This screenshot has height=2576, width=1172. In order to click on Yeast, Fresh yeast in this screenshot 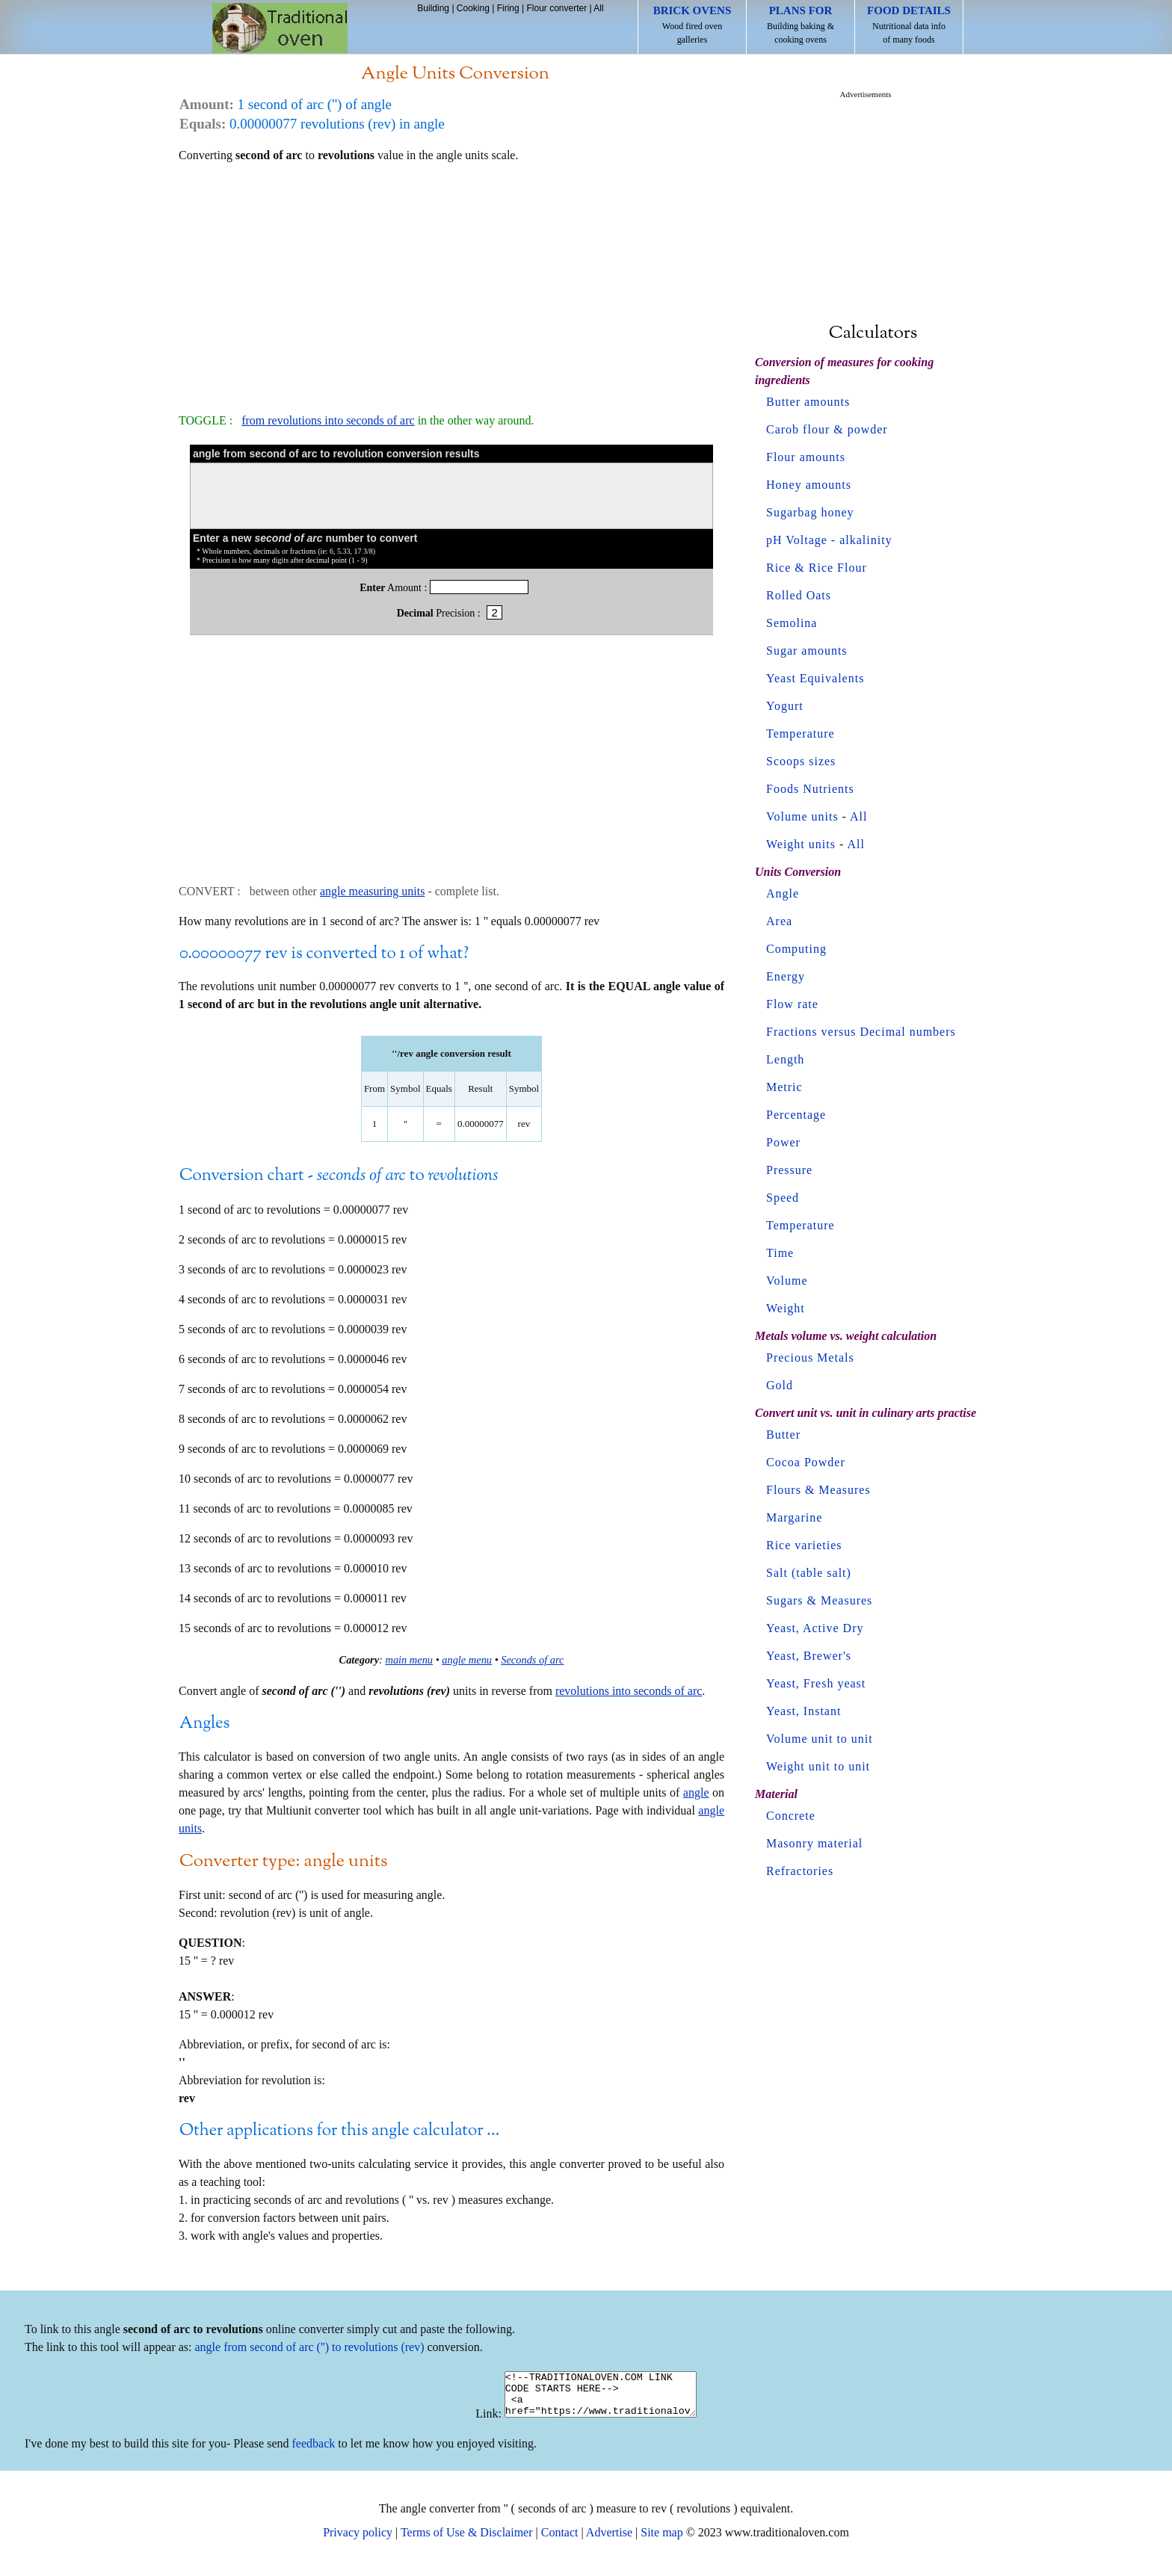, I will do `click(816, 1683)`.